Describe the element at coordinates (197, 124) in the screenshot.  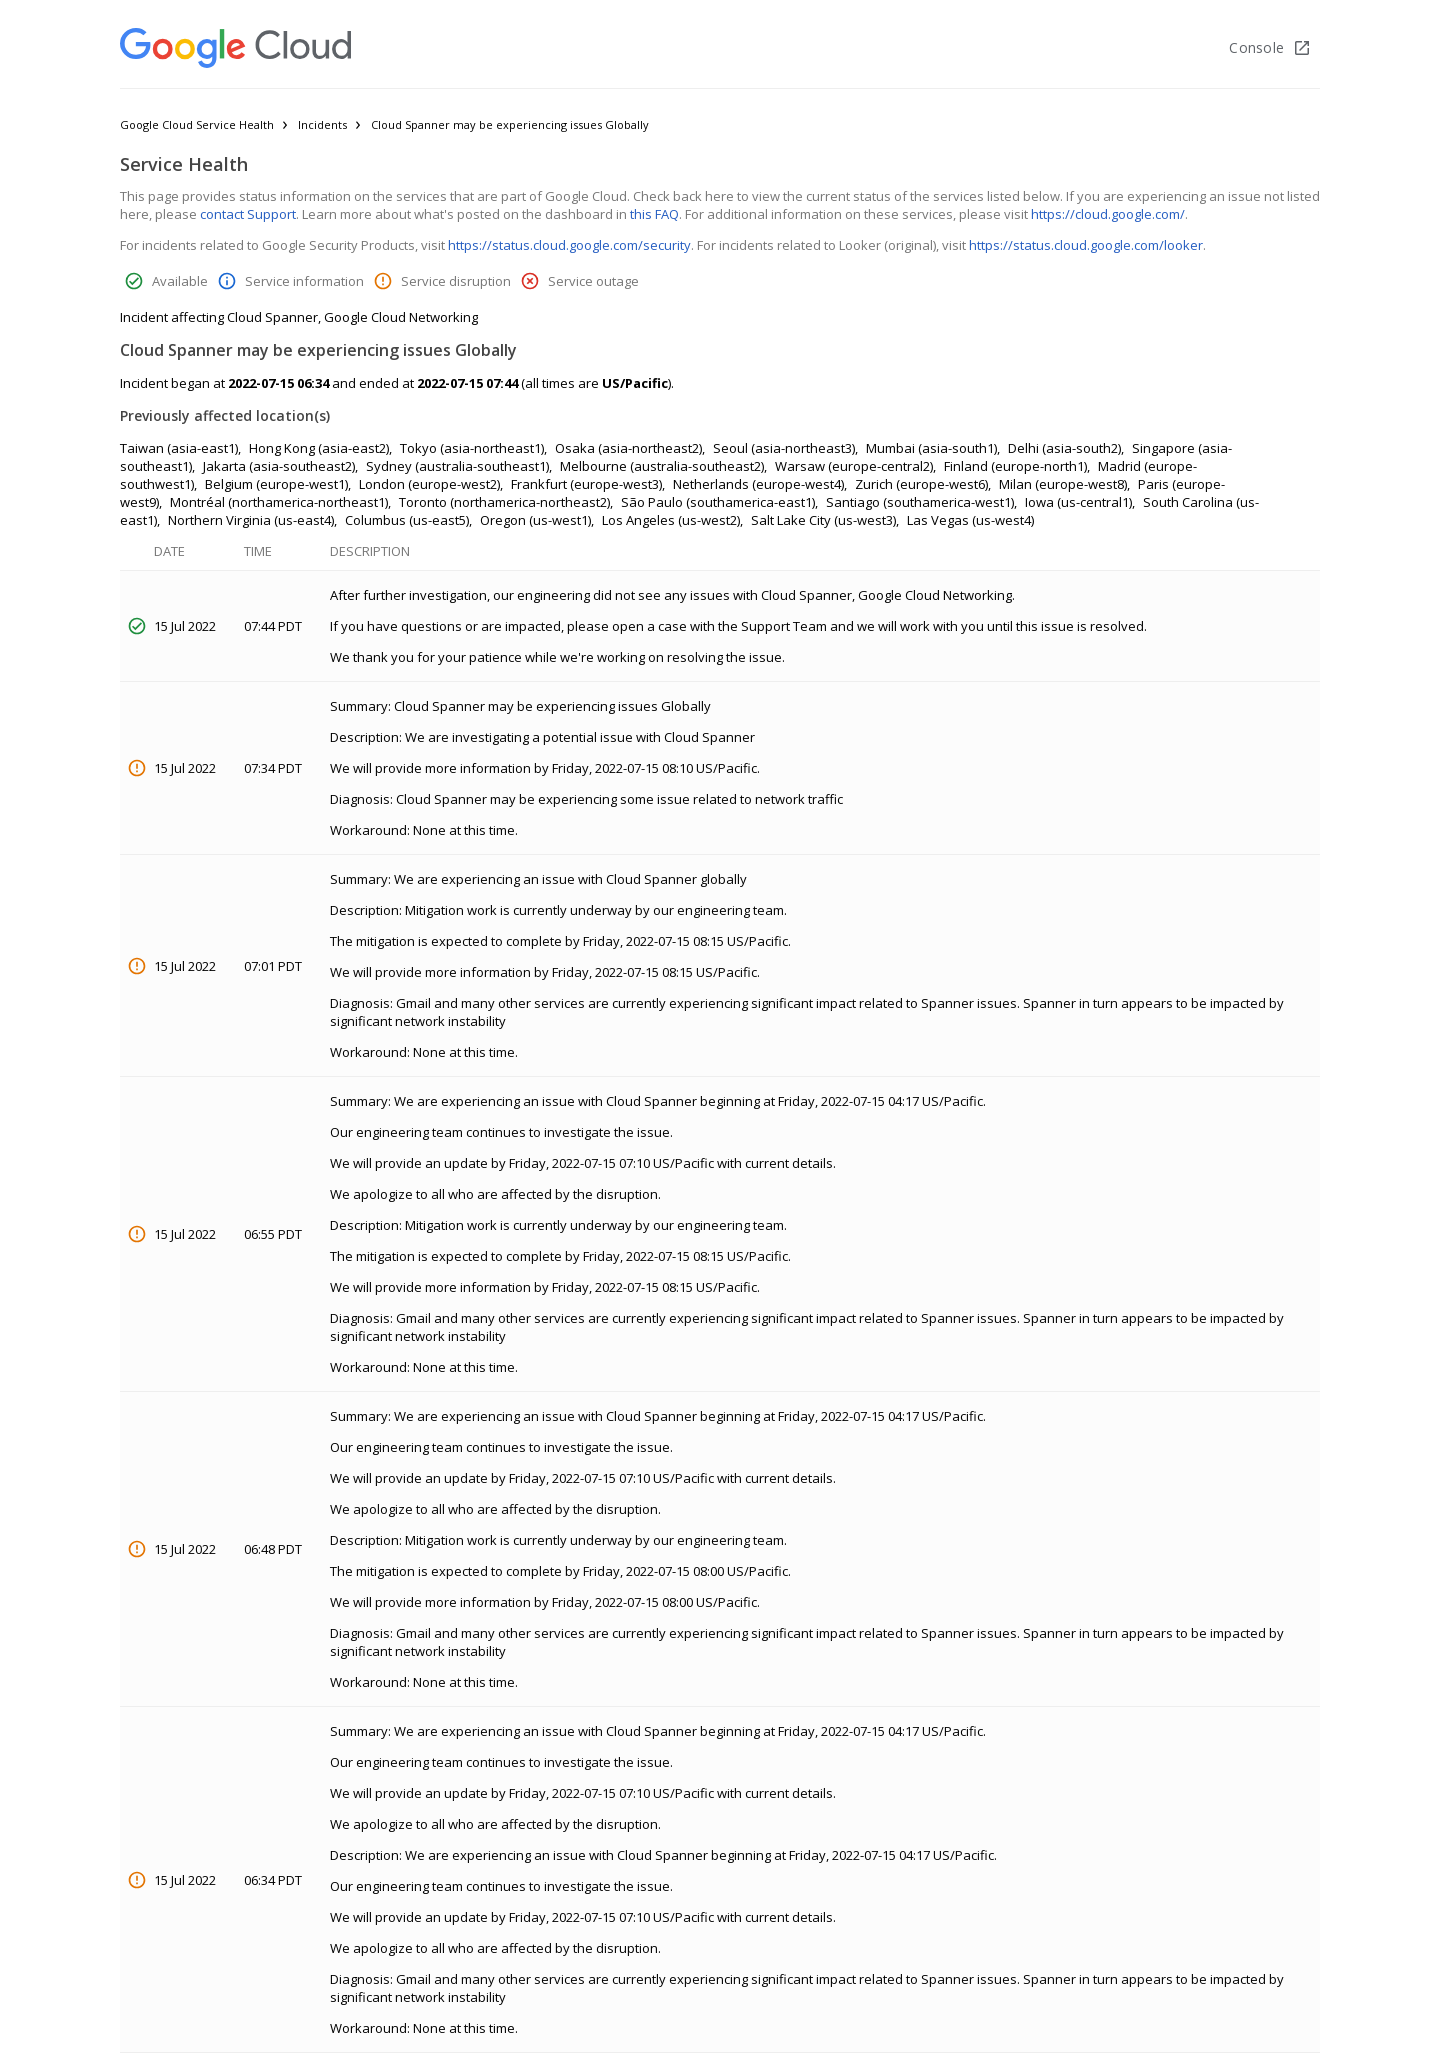
I see `Google Cloud Service Health` at that location.